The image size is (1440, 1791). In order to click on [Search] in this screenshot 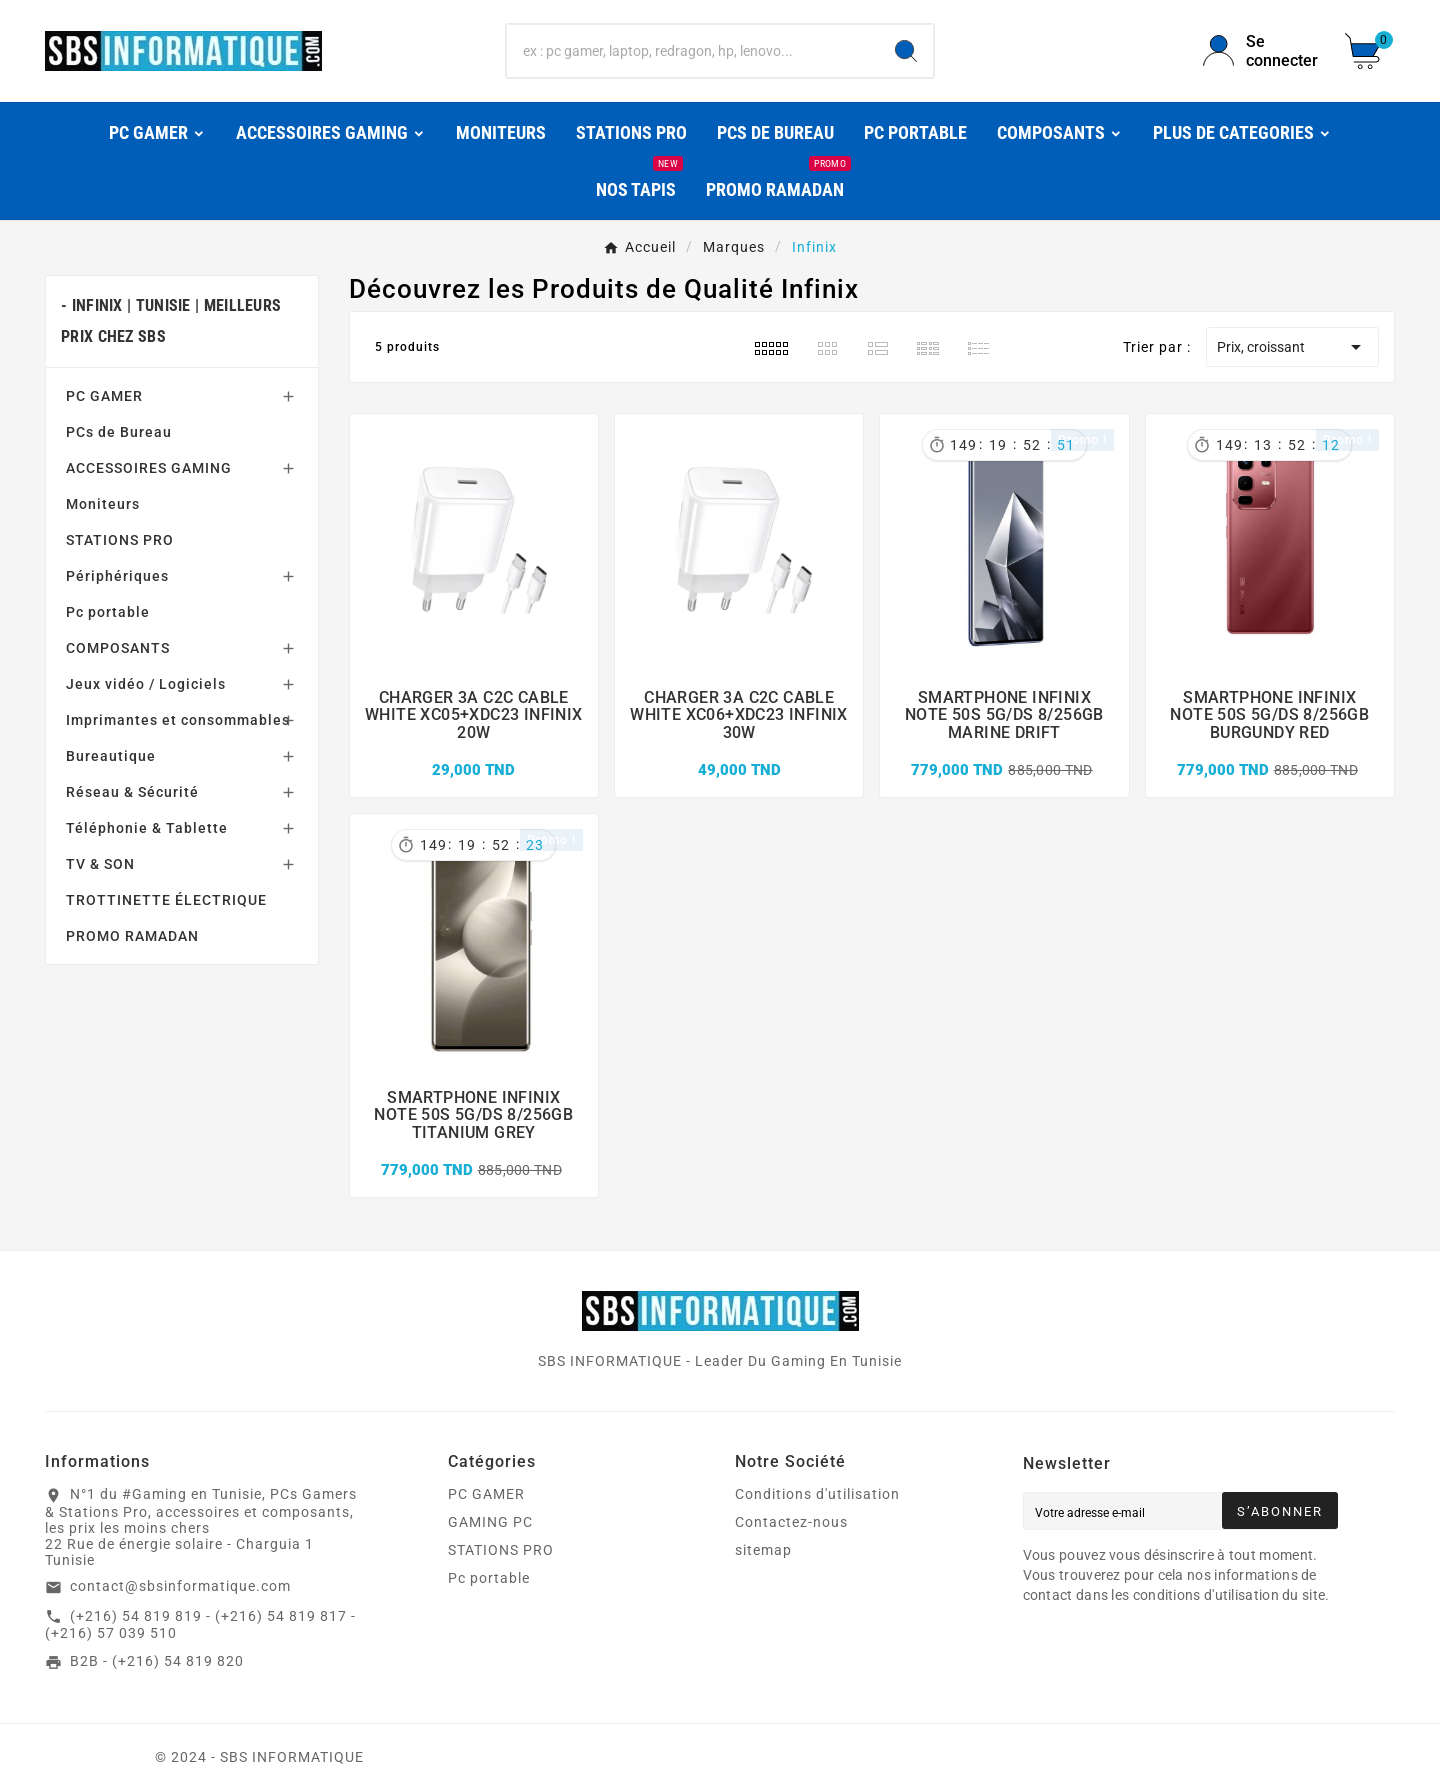, I will do `click(906, 51)`.